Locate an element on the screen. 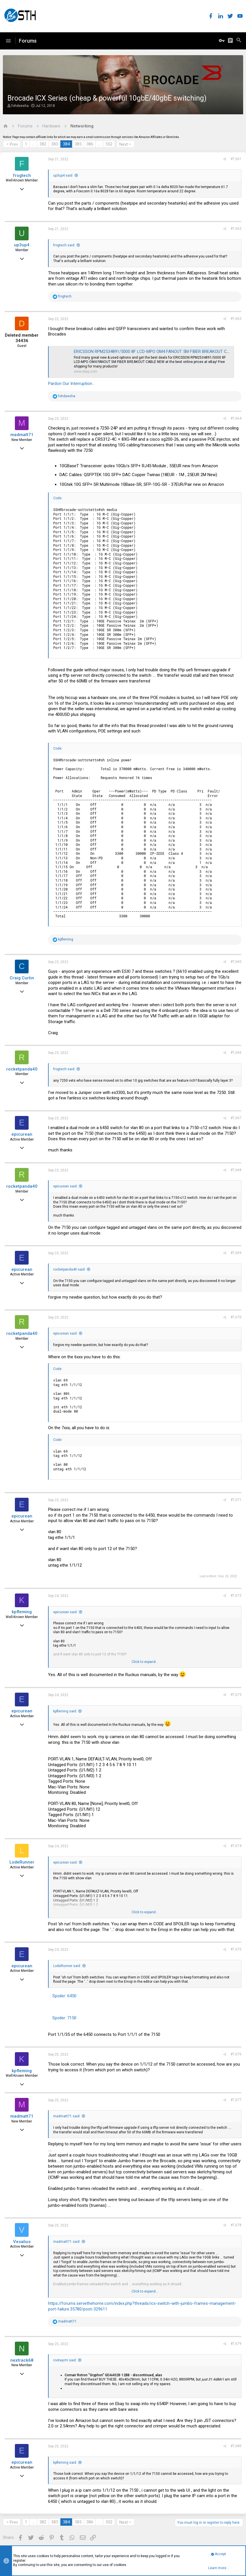 This screenshot has height=2576, width=246. #7,661 is located at coordinates (236, 159).